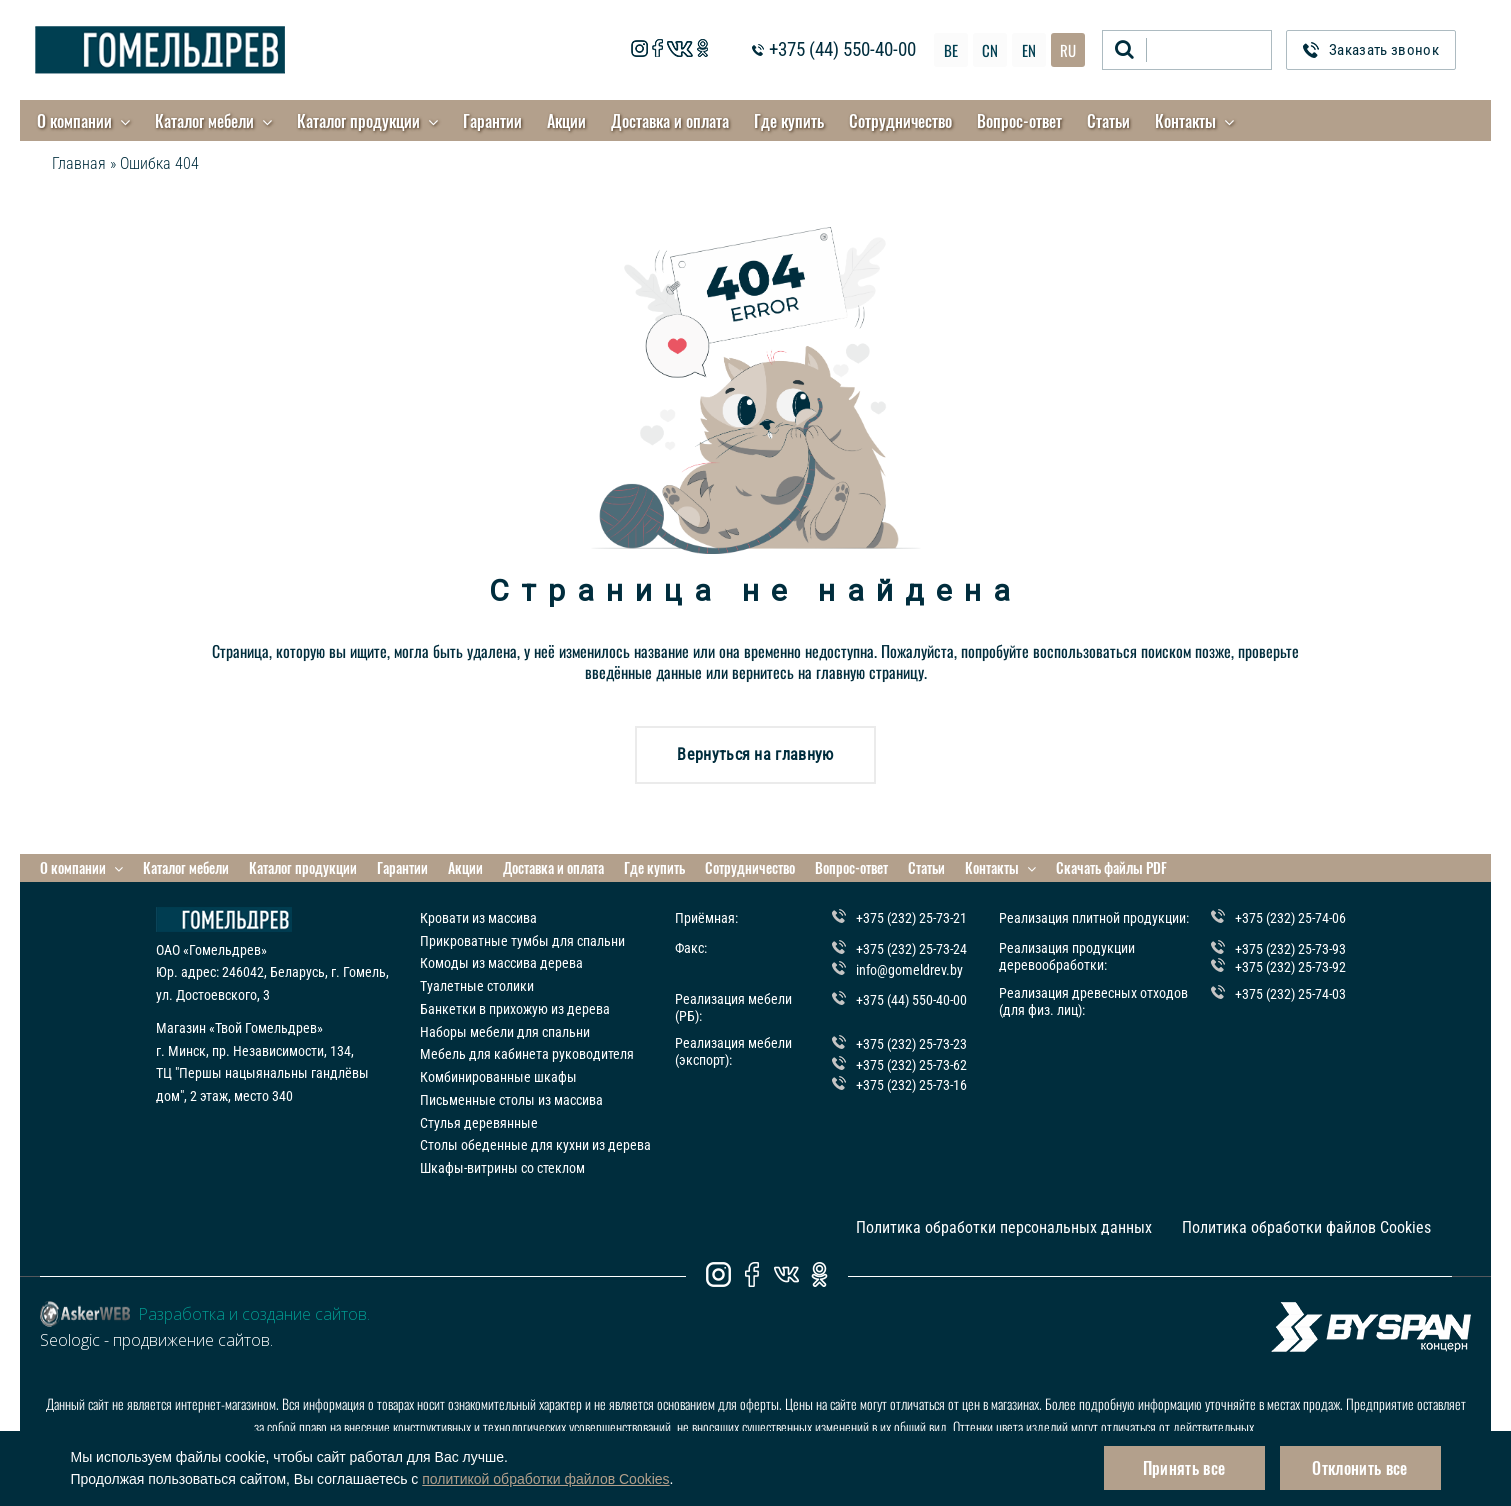 Image resolution: width=1511 pixels, height=1506 pixels. I want to click on Каталог продукции, so click(358, 121).